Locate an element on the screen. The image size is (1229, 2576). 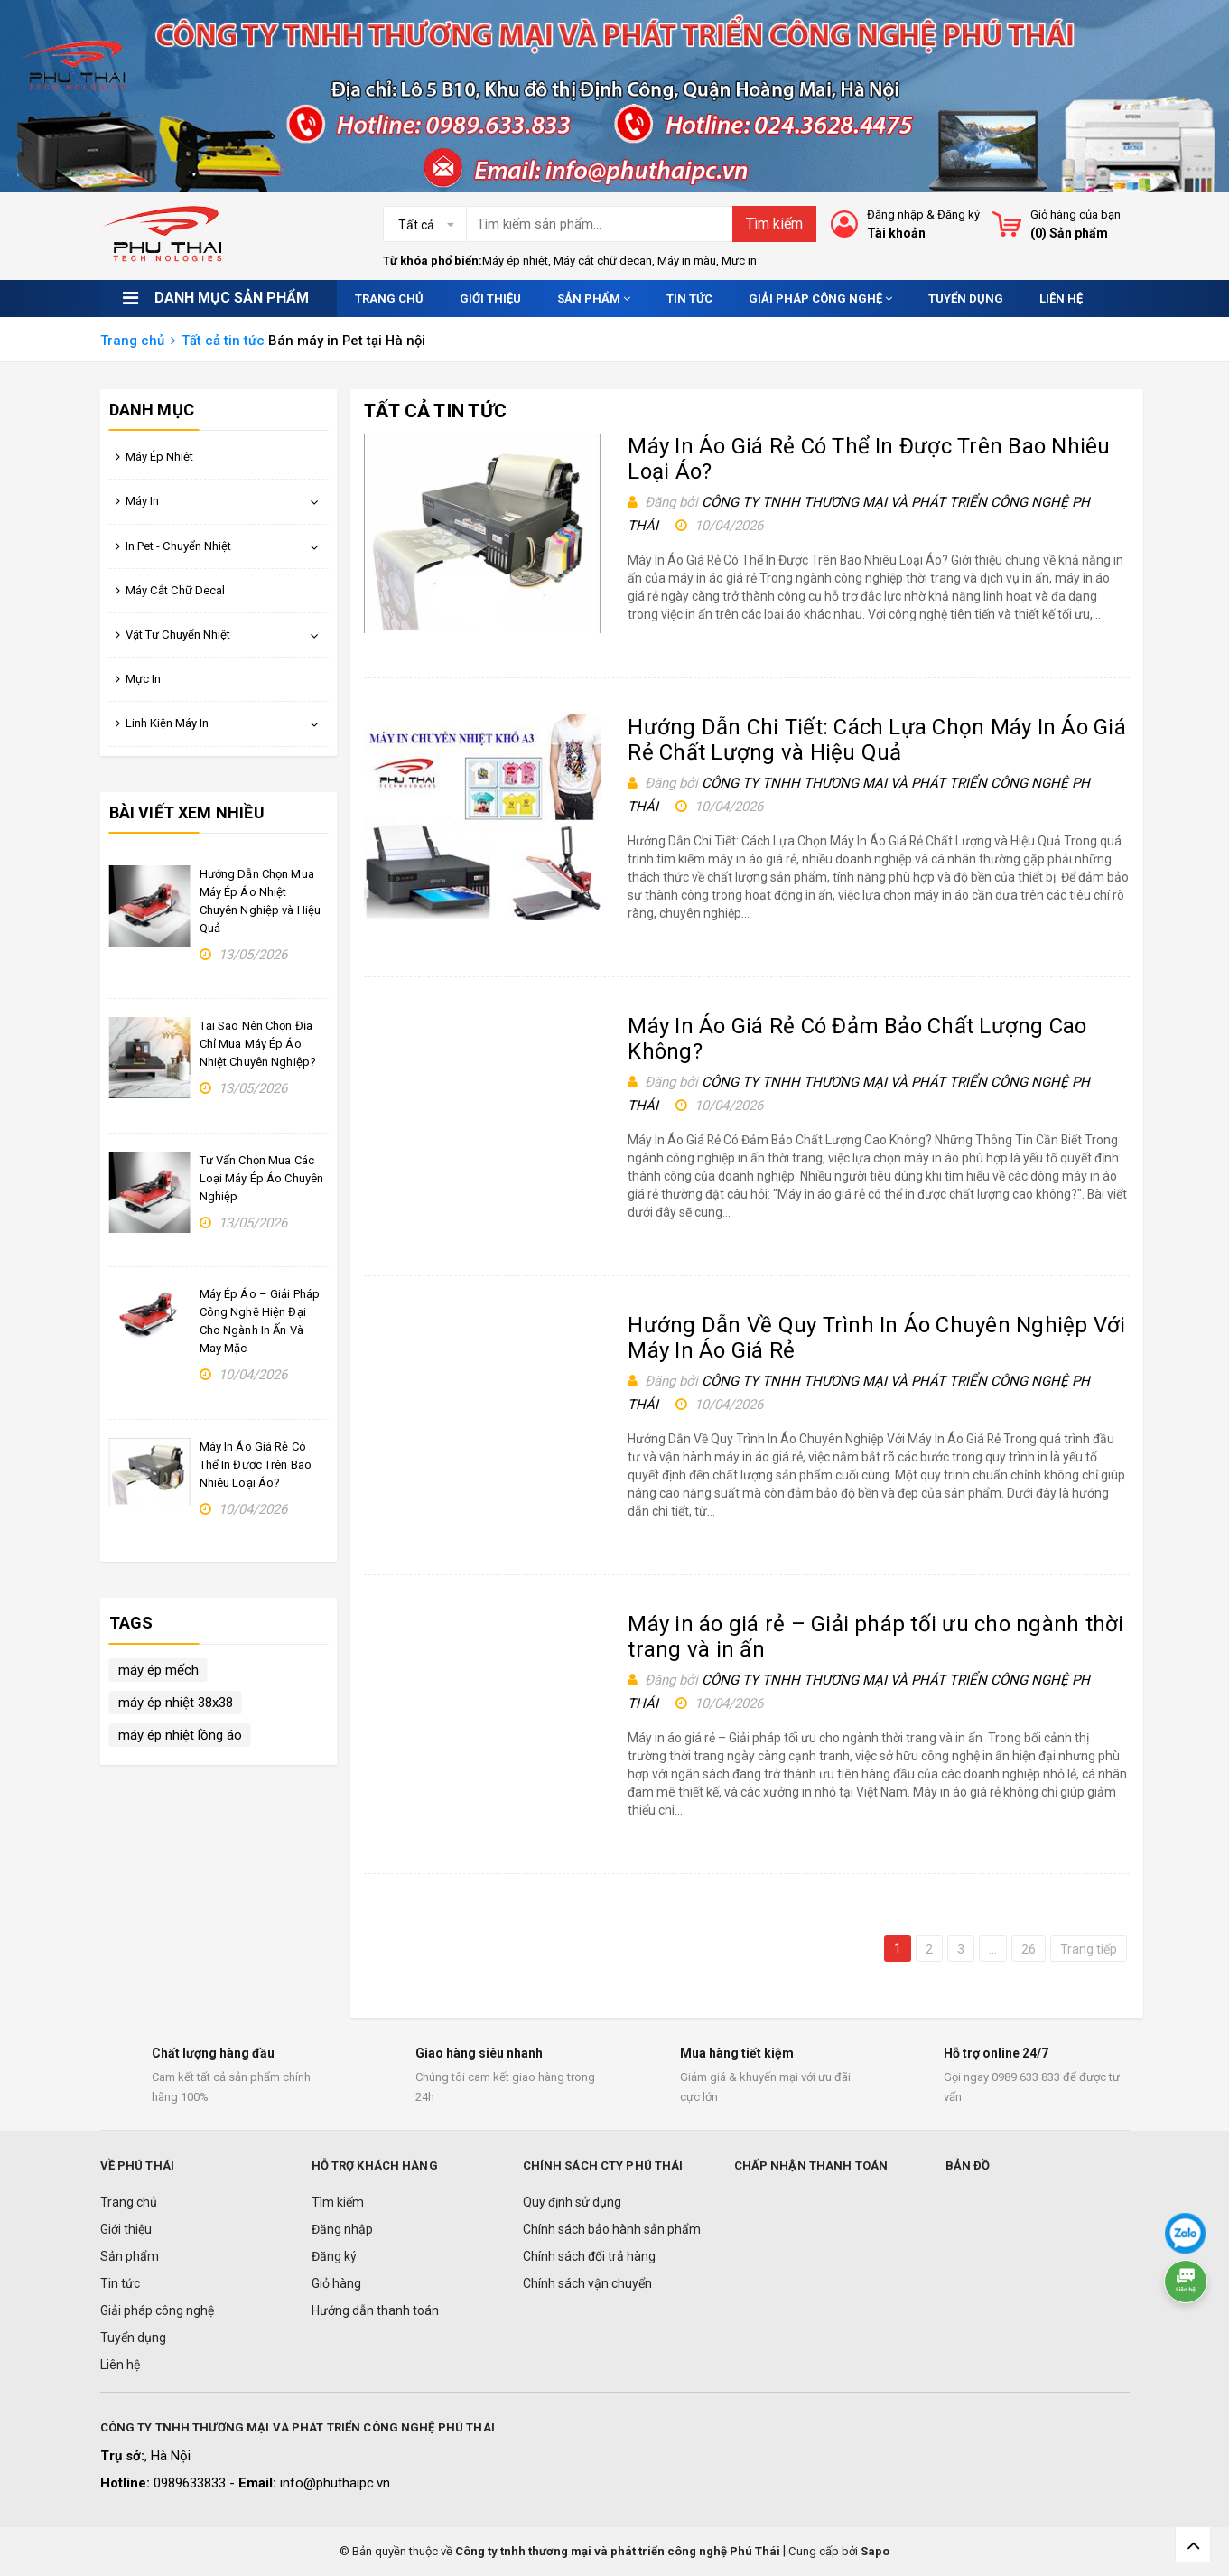
Sản phẩm is located at coordinates (593, 298).